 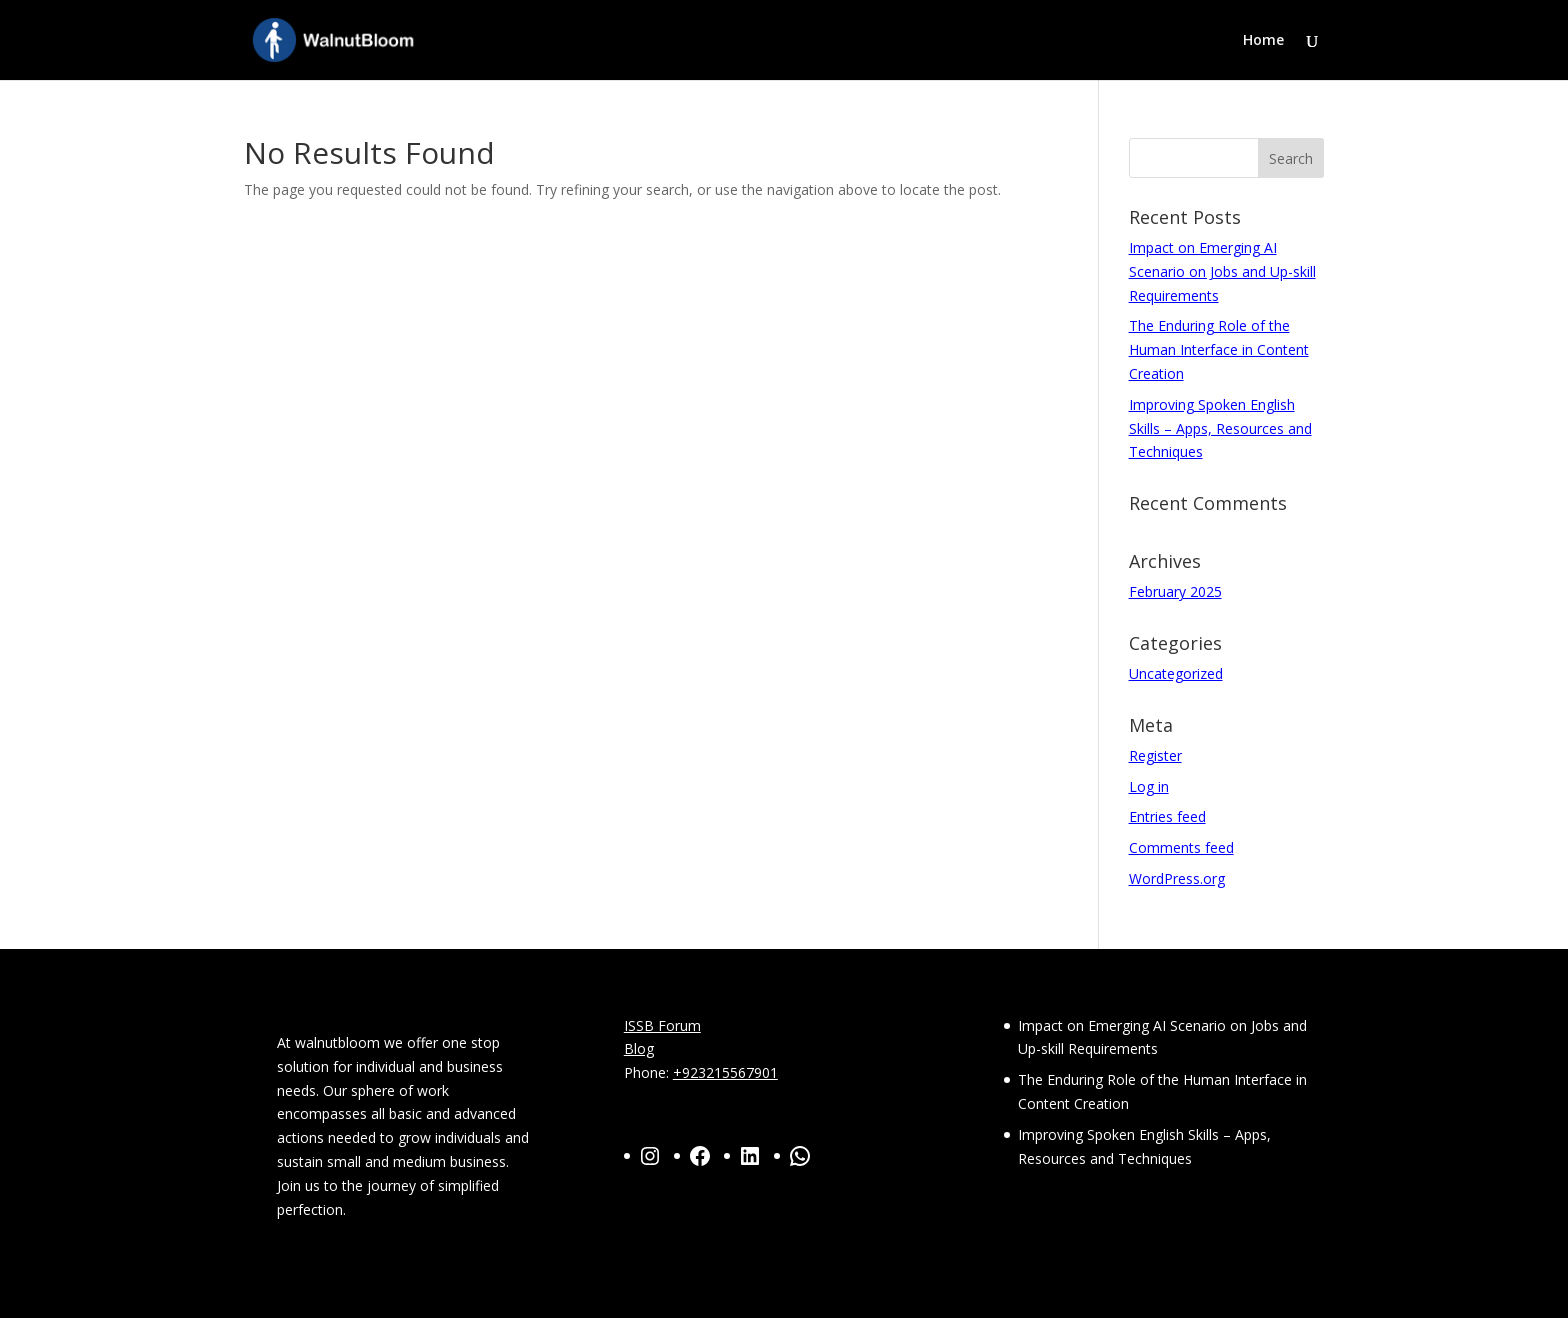 I want to click on Home, so click(x=1263, y=41).